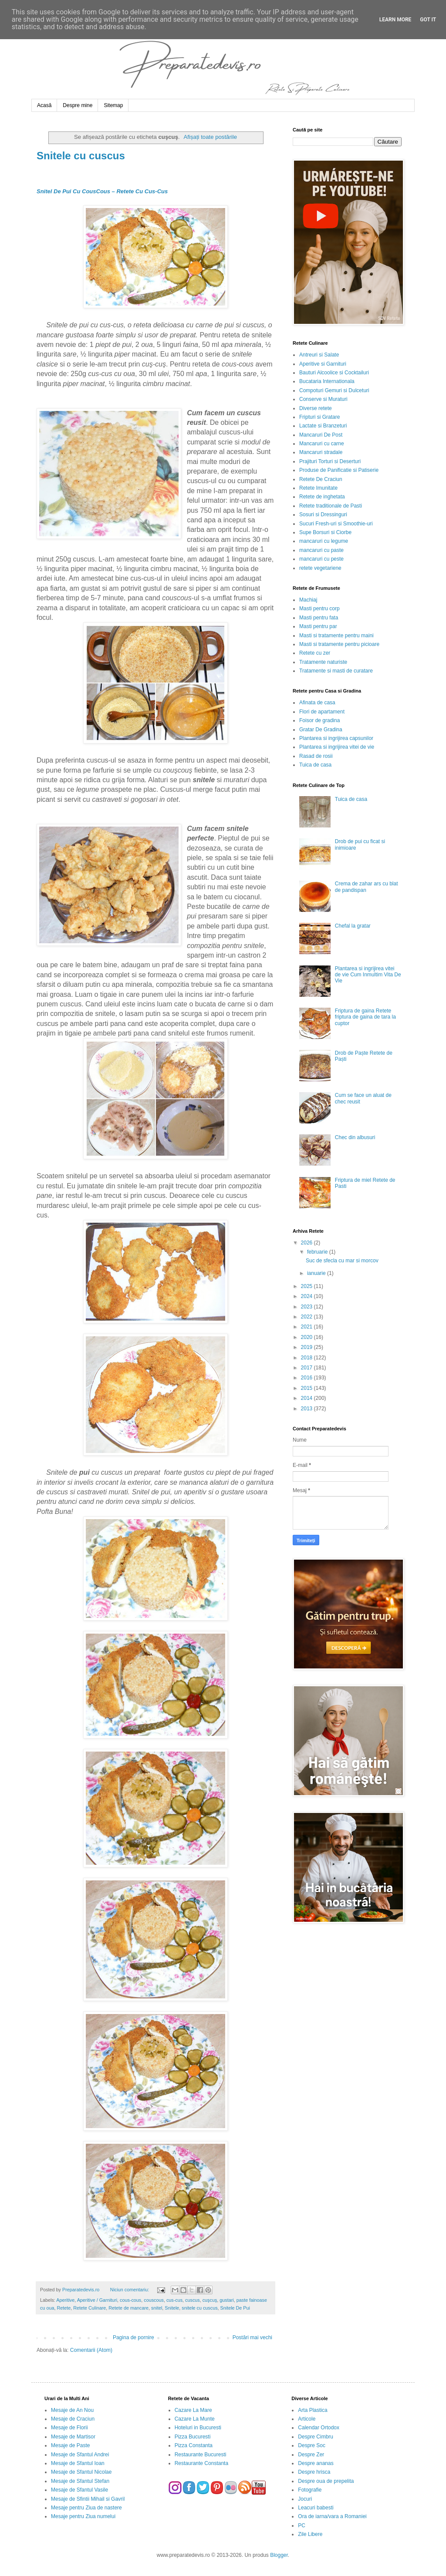 This screenshot has width=446, height=2576. I want to click on Mesaje de Florii, so click(69, 2428).